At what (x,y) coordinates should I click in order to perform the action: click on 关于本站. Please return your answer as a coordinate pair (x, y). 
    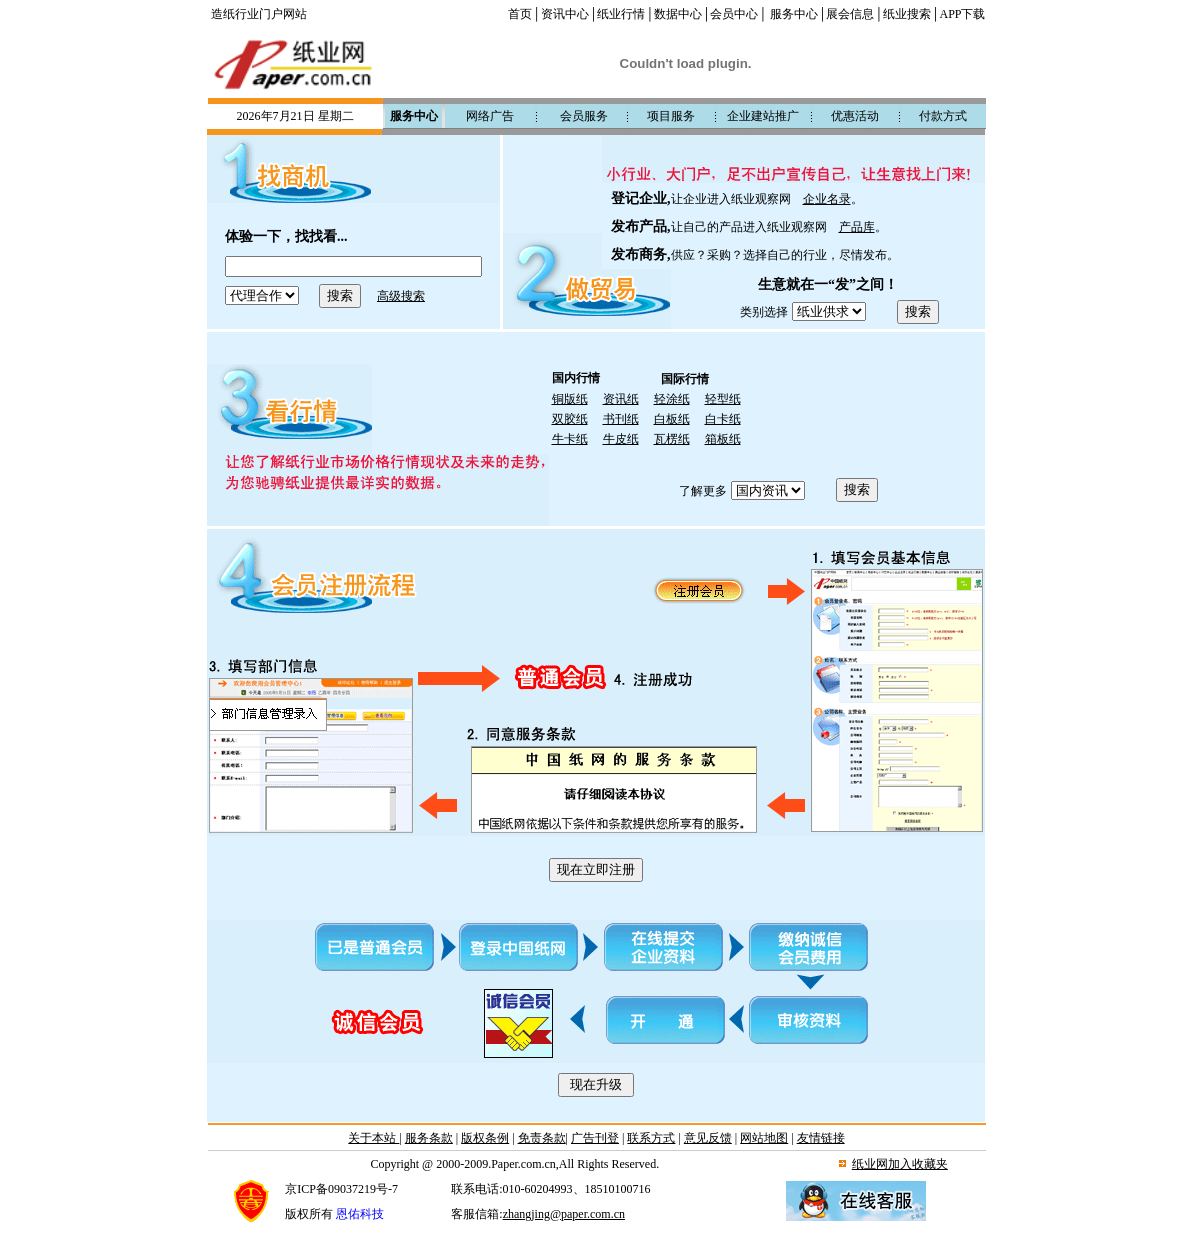
    Looking at the image, I should click on (373, 1138).